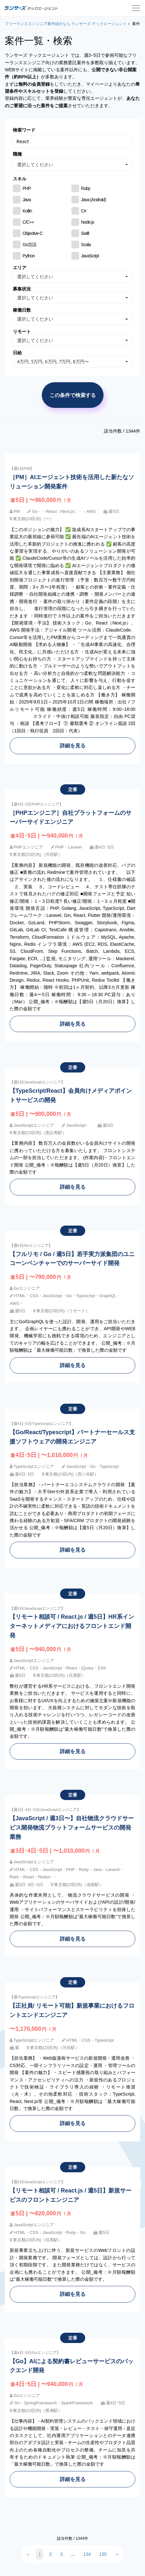  I want to click on Kotlin, so click(27, 210).